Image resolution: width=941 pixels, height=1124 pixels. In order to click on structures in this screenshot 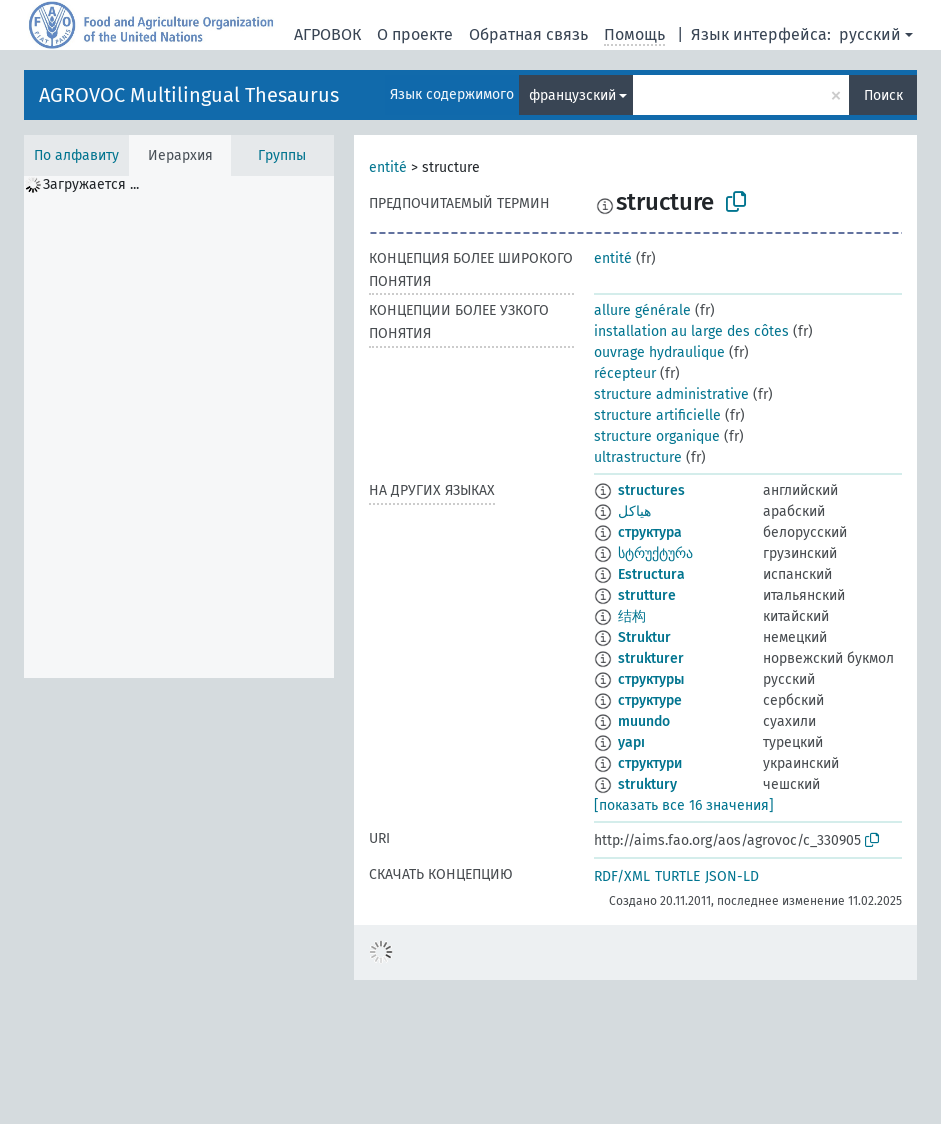, I will do `click(651, 490)`.